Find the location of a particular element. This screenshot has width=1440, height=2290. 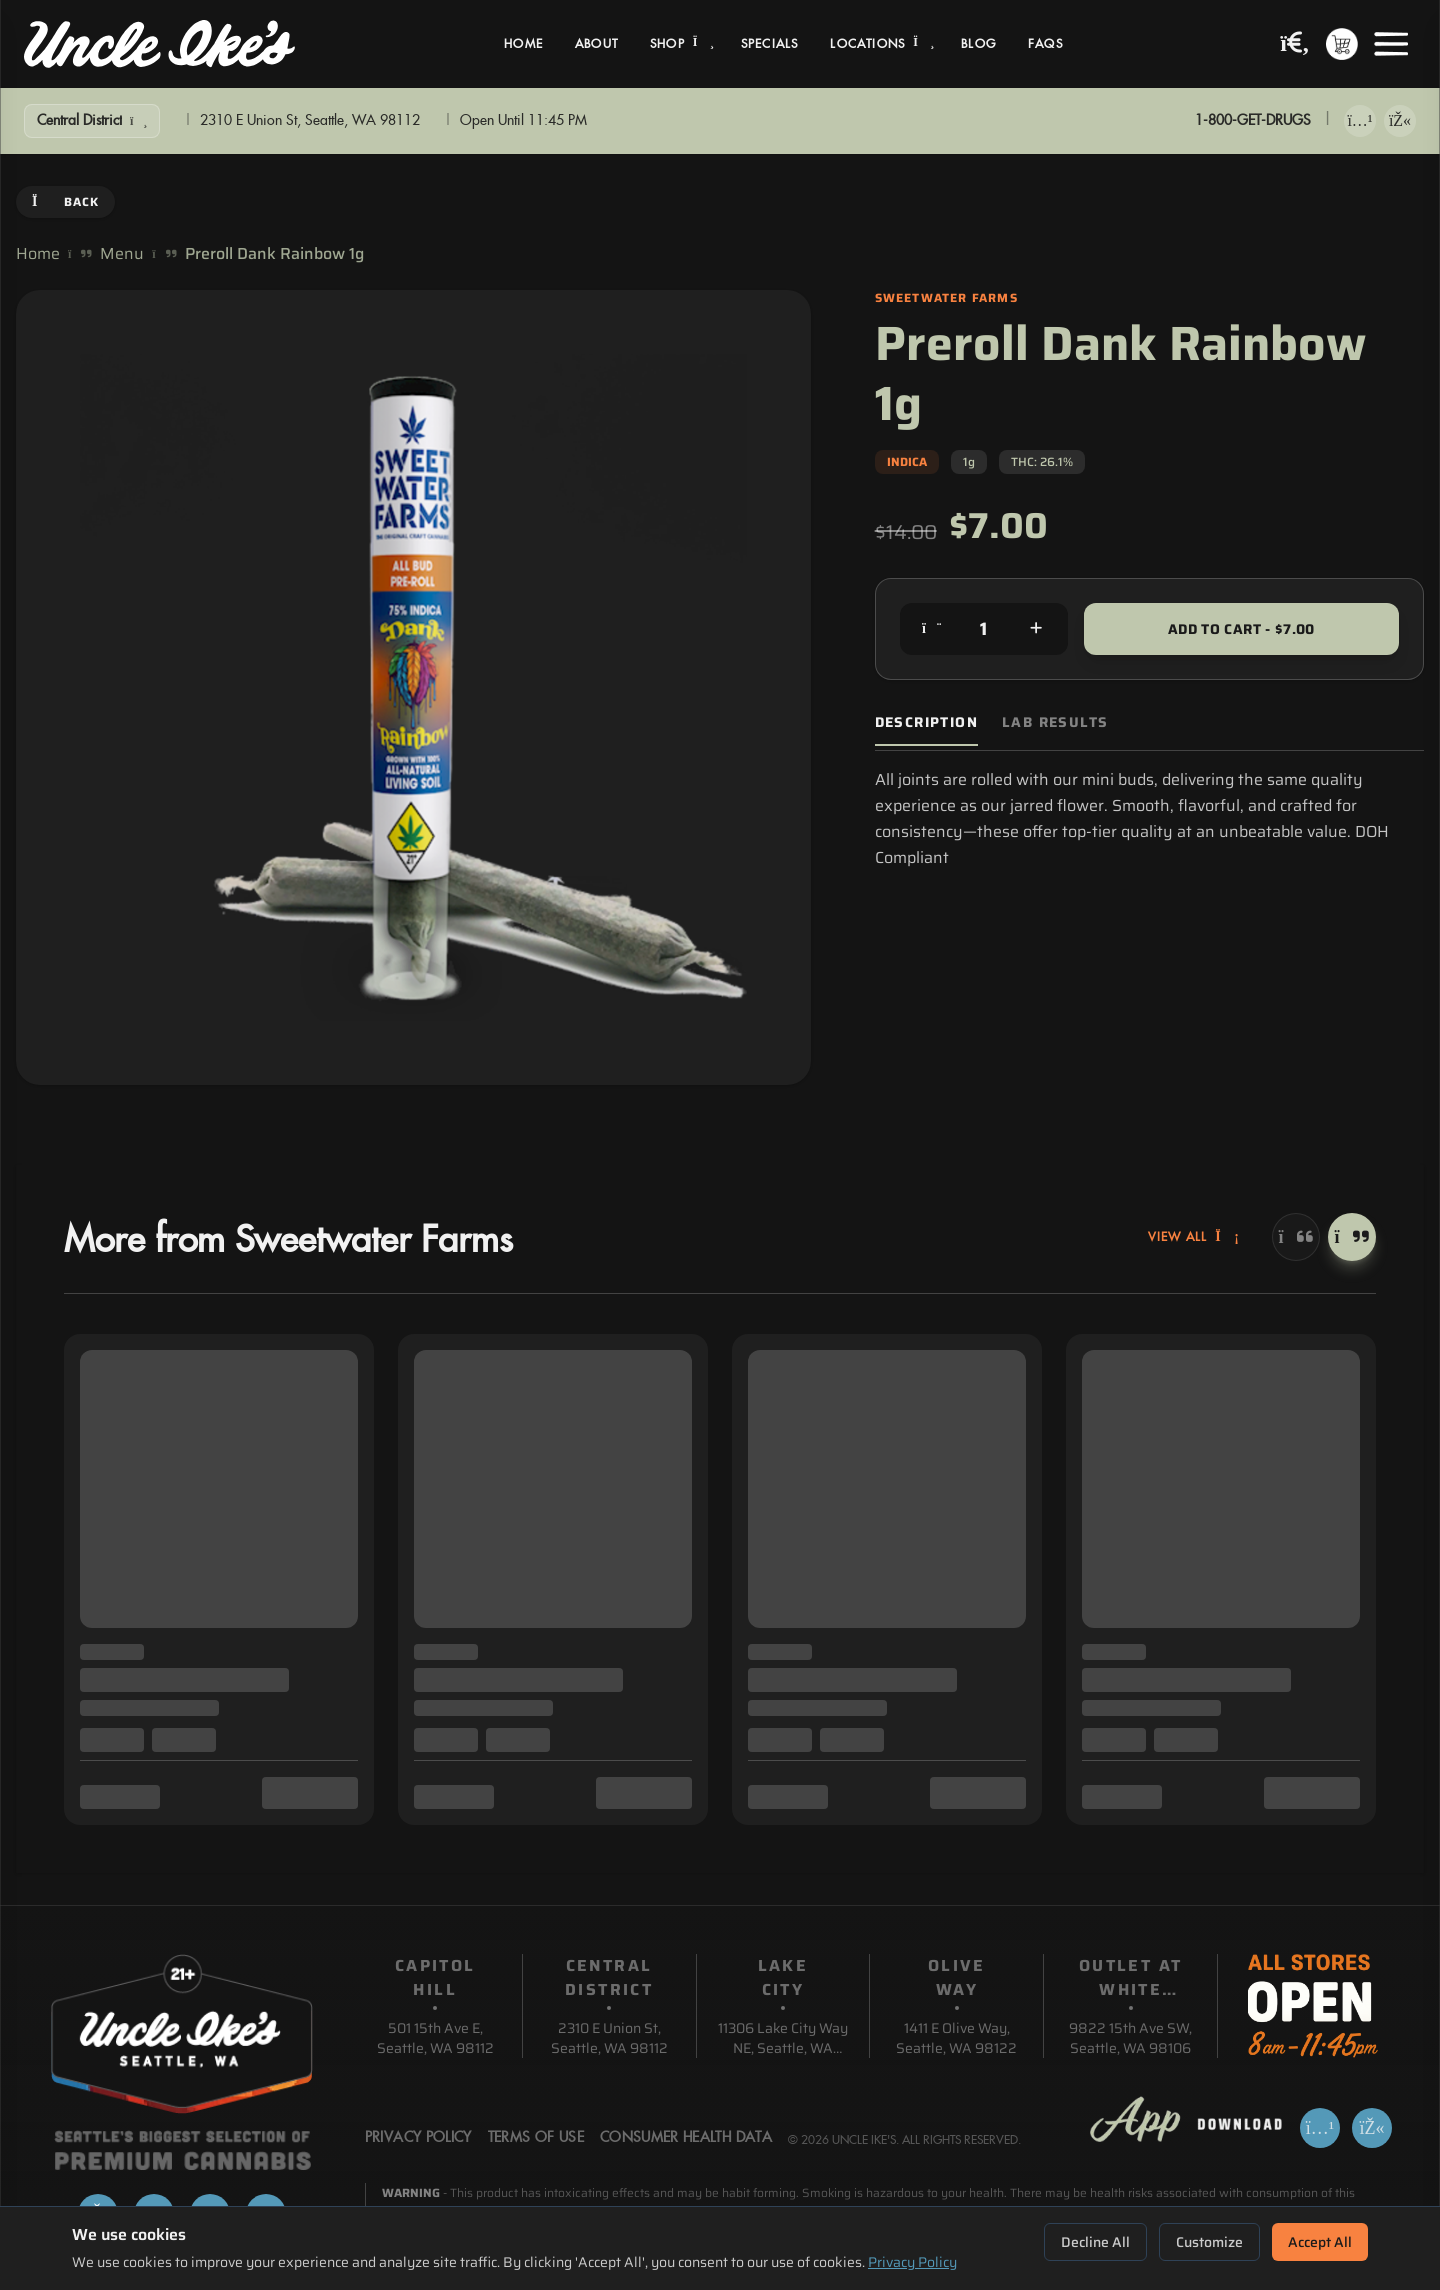

Back [Go back] is located at coordinates (65, 201).